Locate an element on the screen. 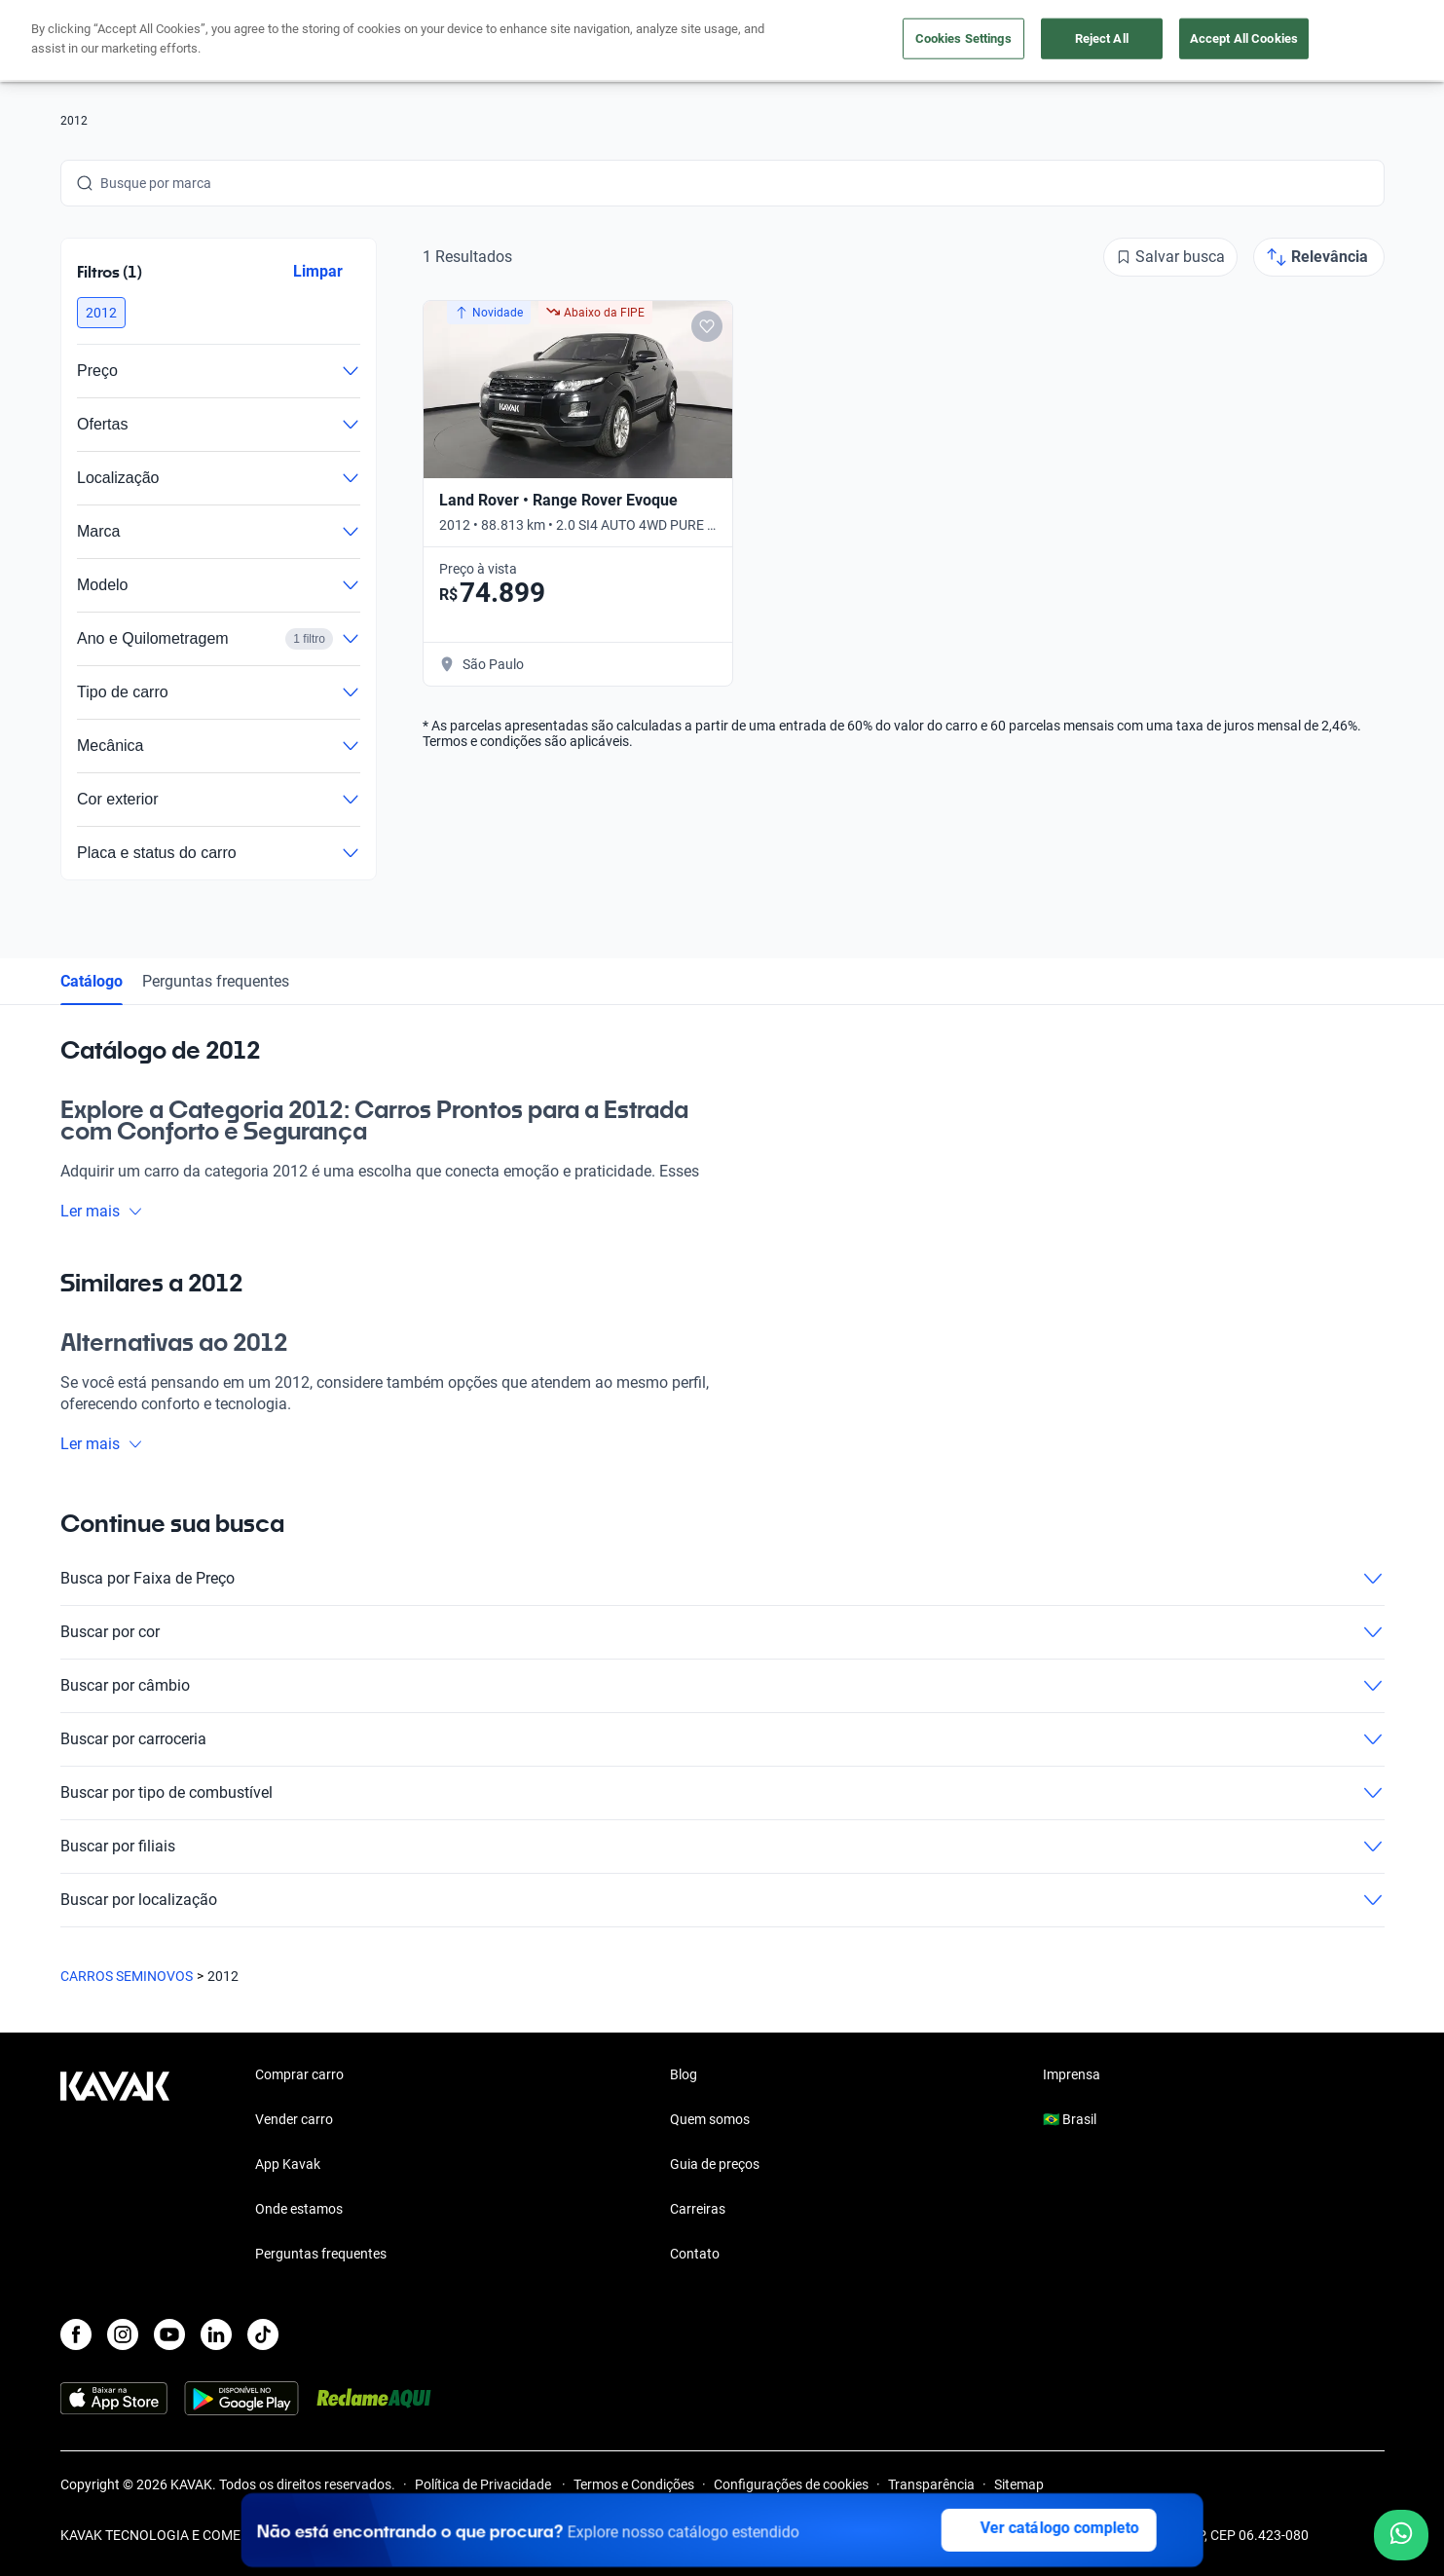  Buscar por câmbio is located at coordinates (722, 1686).